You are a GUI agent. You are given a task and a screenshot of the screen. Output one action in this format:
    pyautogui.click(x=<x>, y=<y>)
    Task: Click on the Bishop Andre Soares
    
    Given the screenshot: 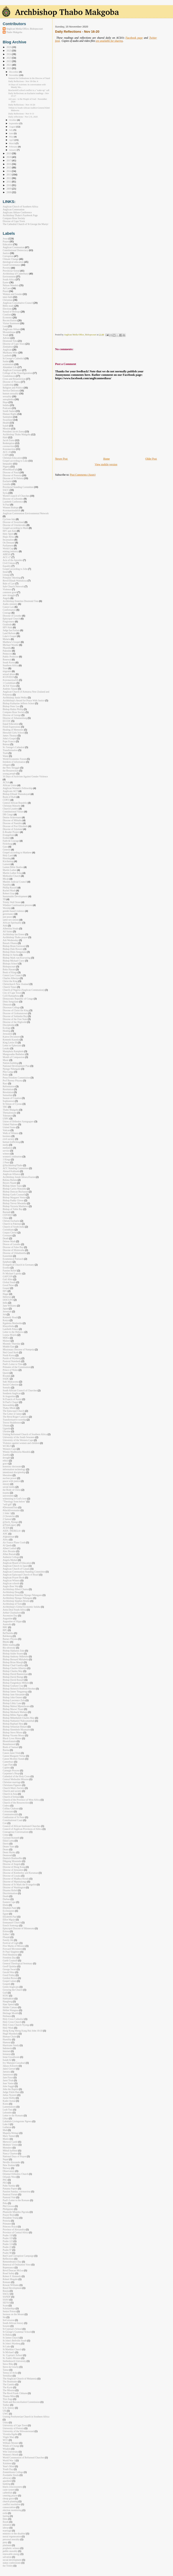 What is the action you would take?
    pyautogui.click(x=13, y=1653)
    